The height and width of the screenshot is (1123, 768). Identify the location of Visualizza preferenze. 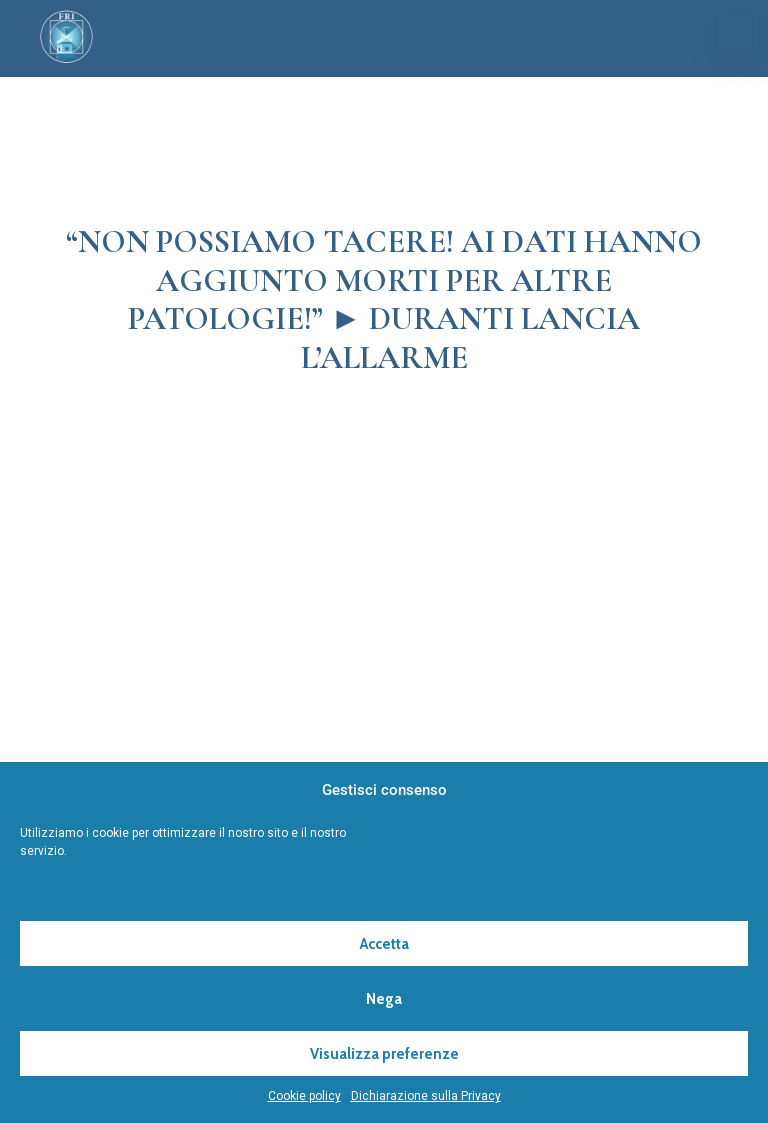
(384, 1054).